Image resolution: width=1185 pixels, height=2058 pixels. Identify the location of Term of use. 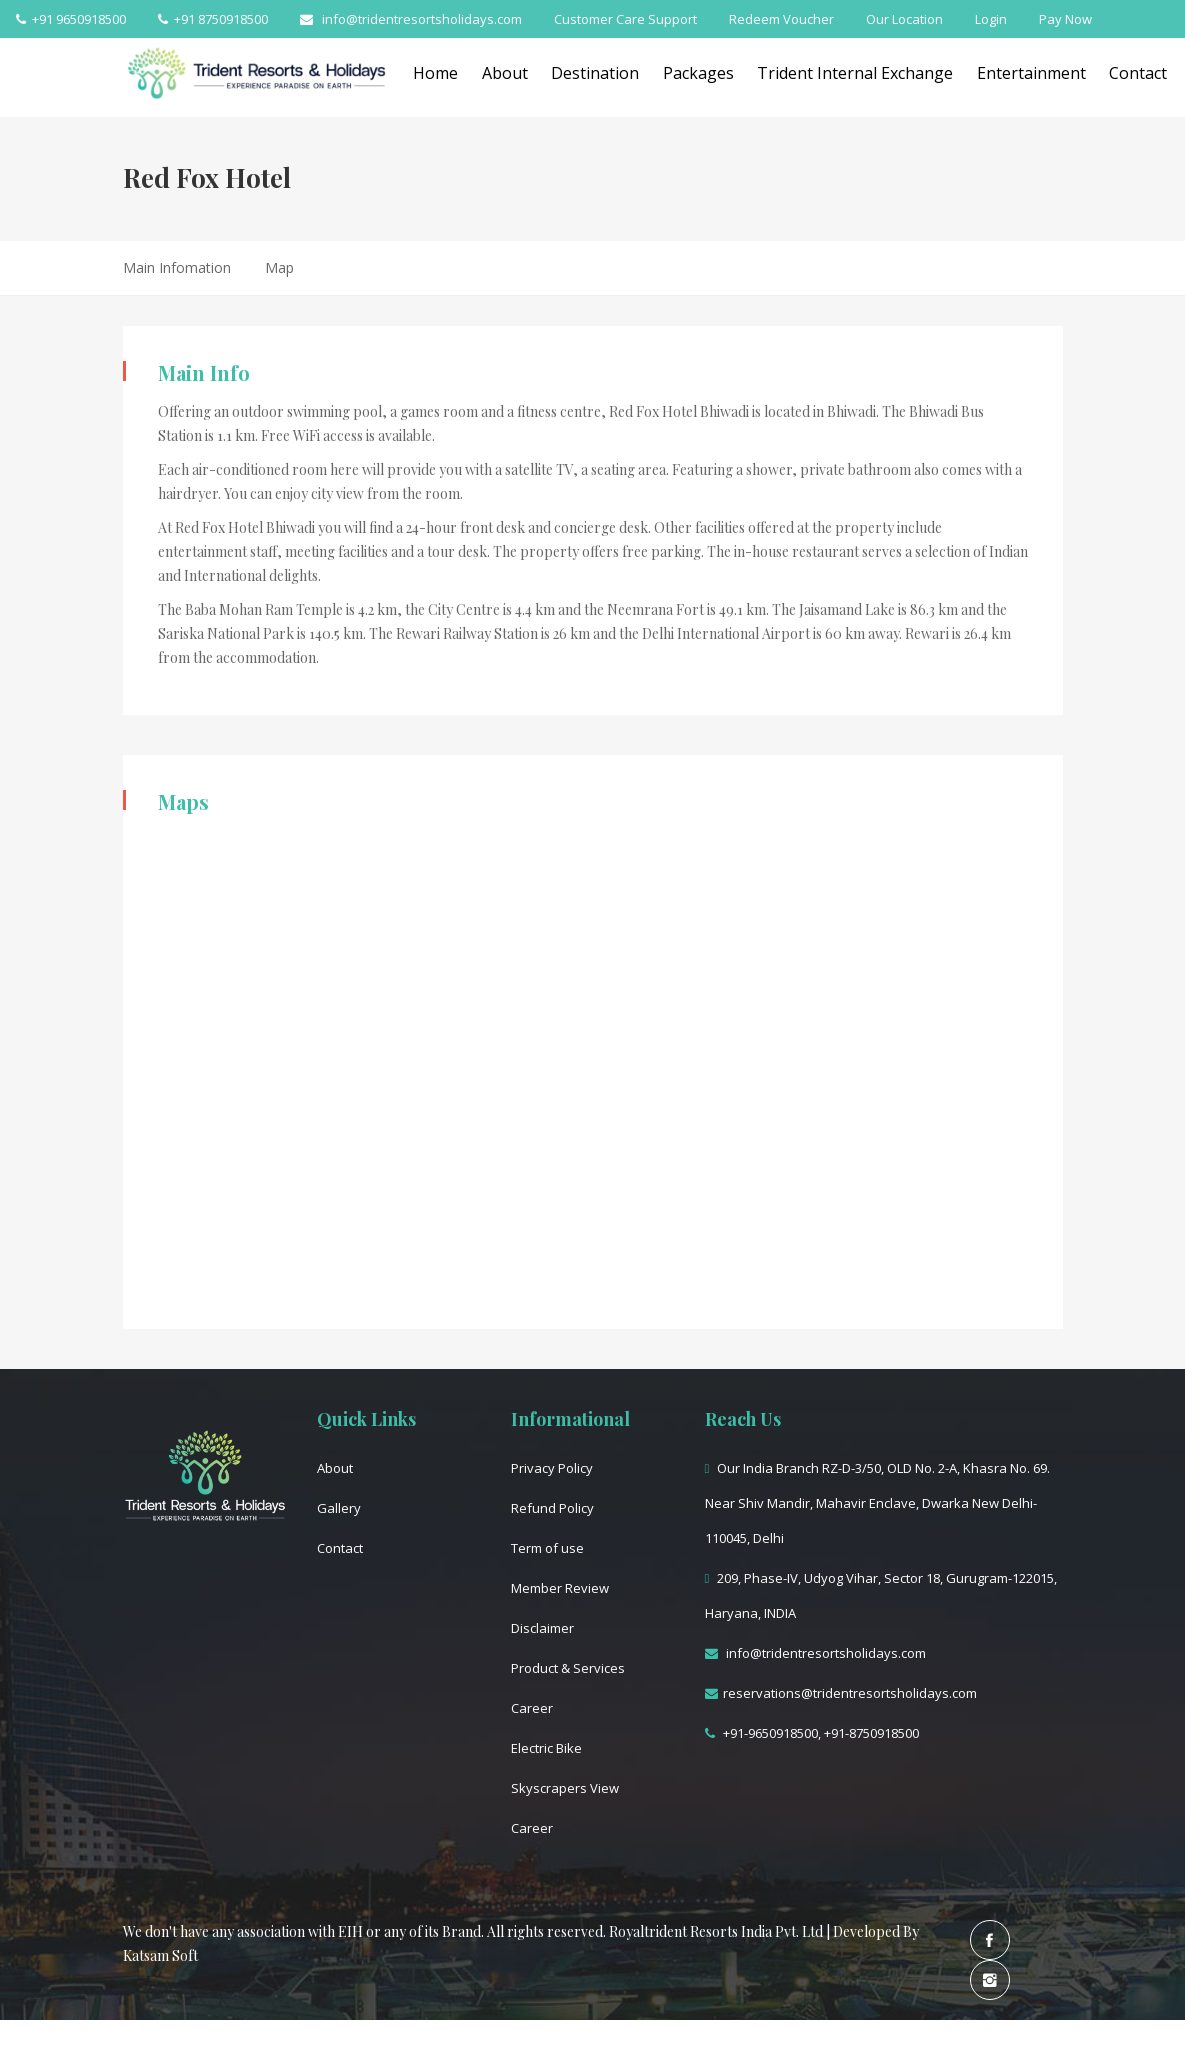
(547, 1548).